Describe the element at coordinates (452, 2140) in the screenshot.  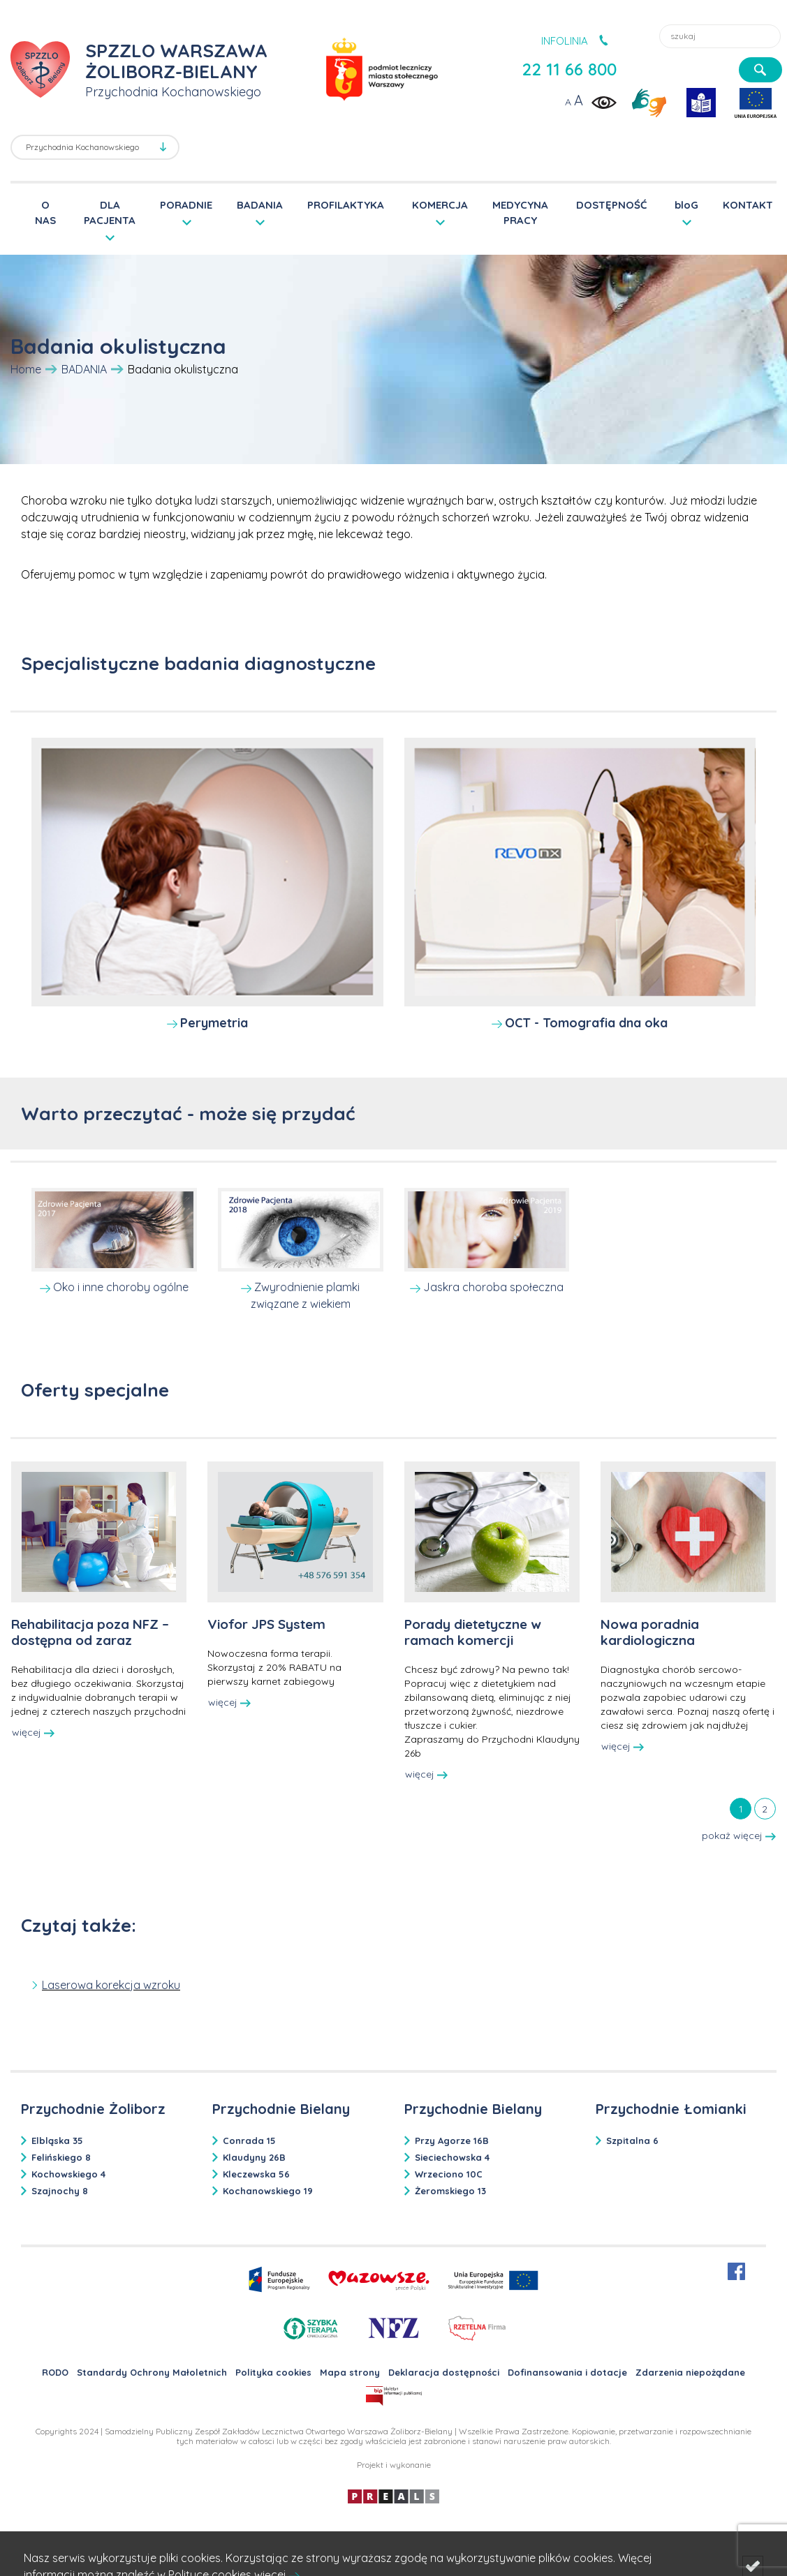
I see `Przy Agorze 16B` at that location.